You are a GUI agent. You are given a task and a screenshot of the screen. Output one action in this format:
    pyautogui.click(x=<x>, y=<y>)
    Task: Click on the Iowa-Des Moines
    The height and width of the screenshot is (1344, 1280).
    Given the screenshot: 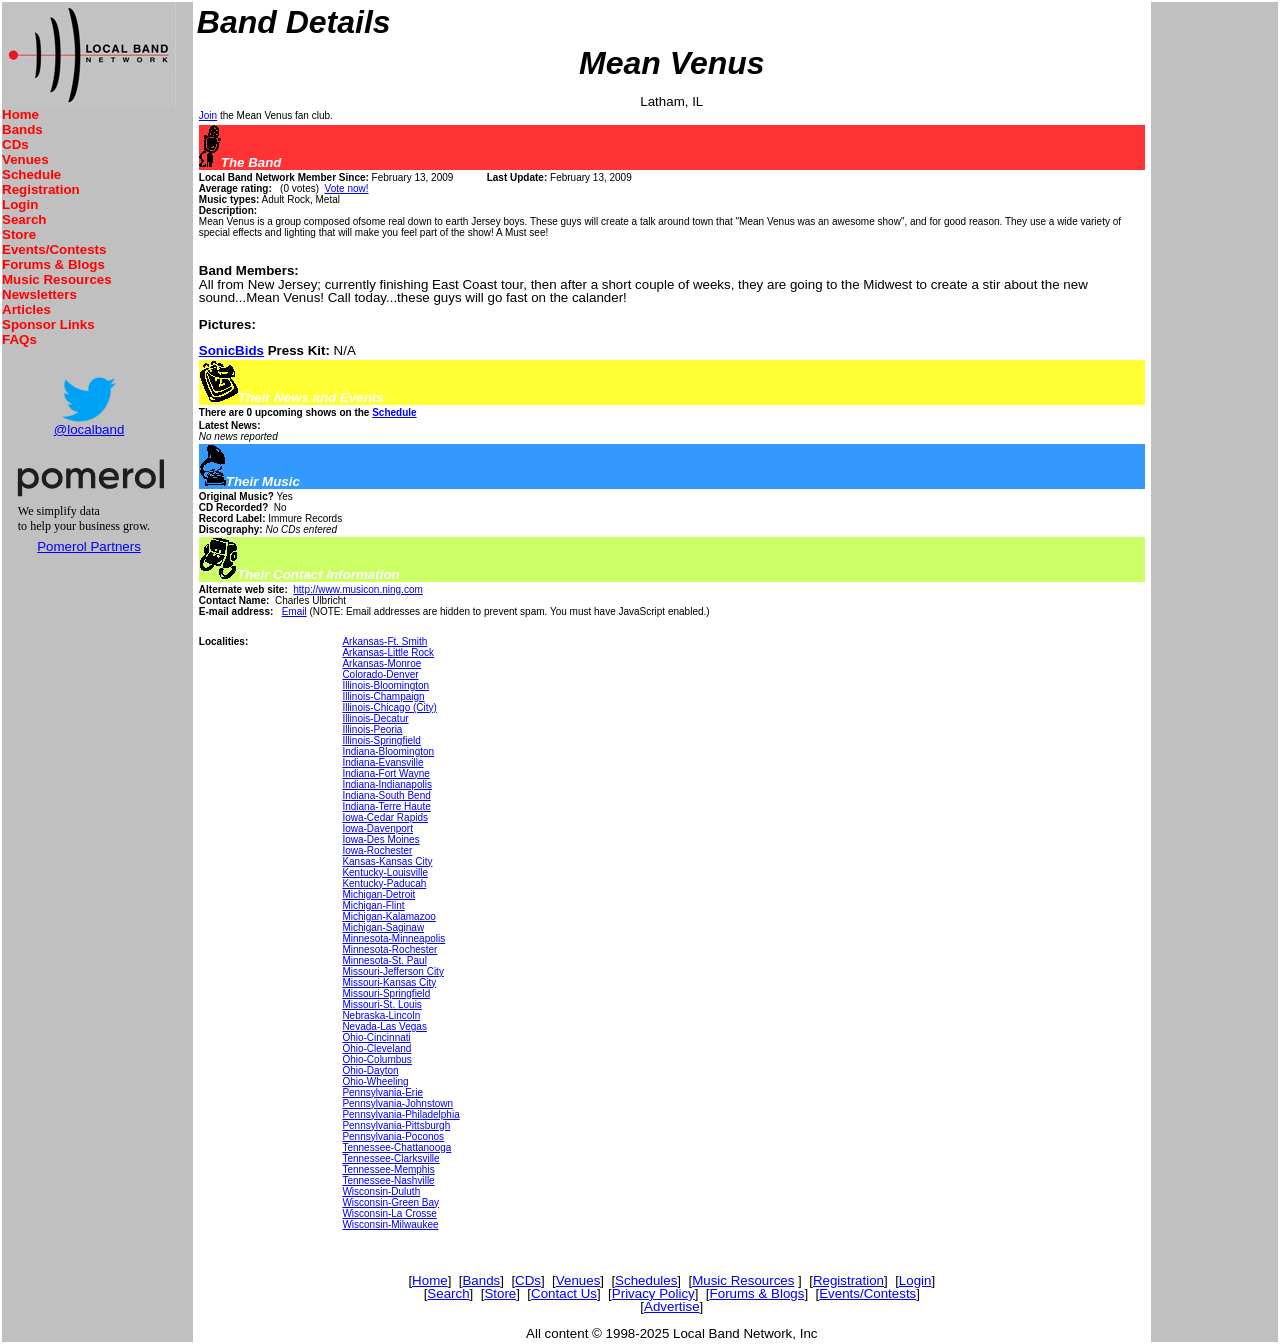 What is the action you would take?
    pyautogui.click(x=380, y=839)
    